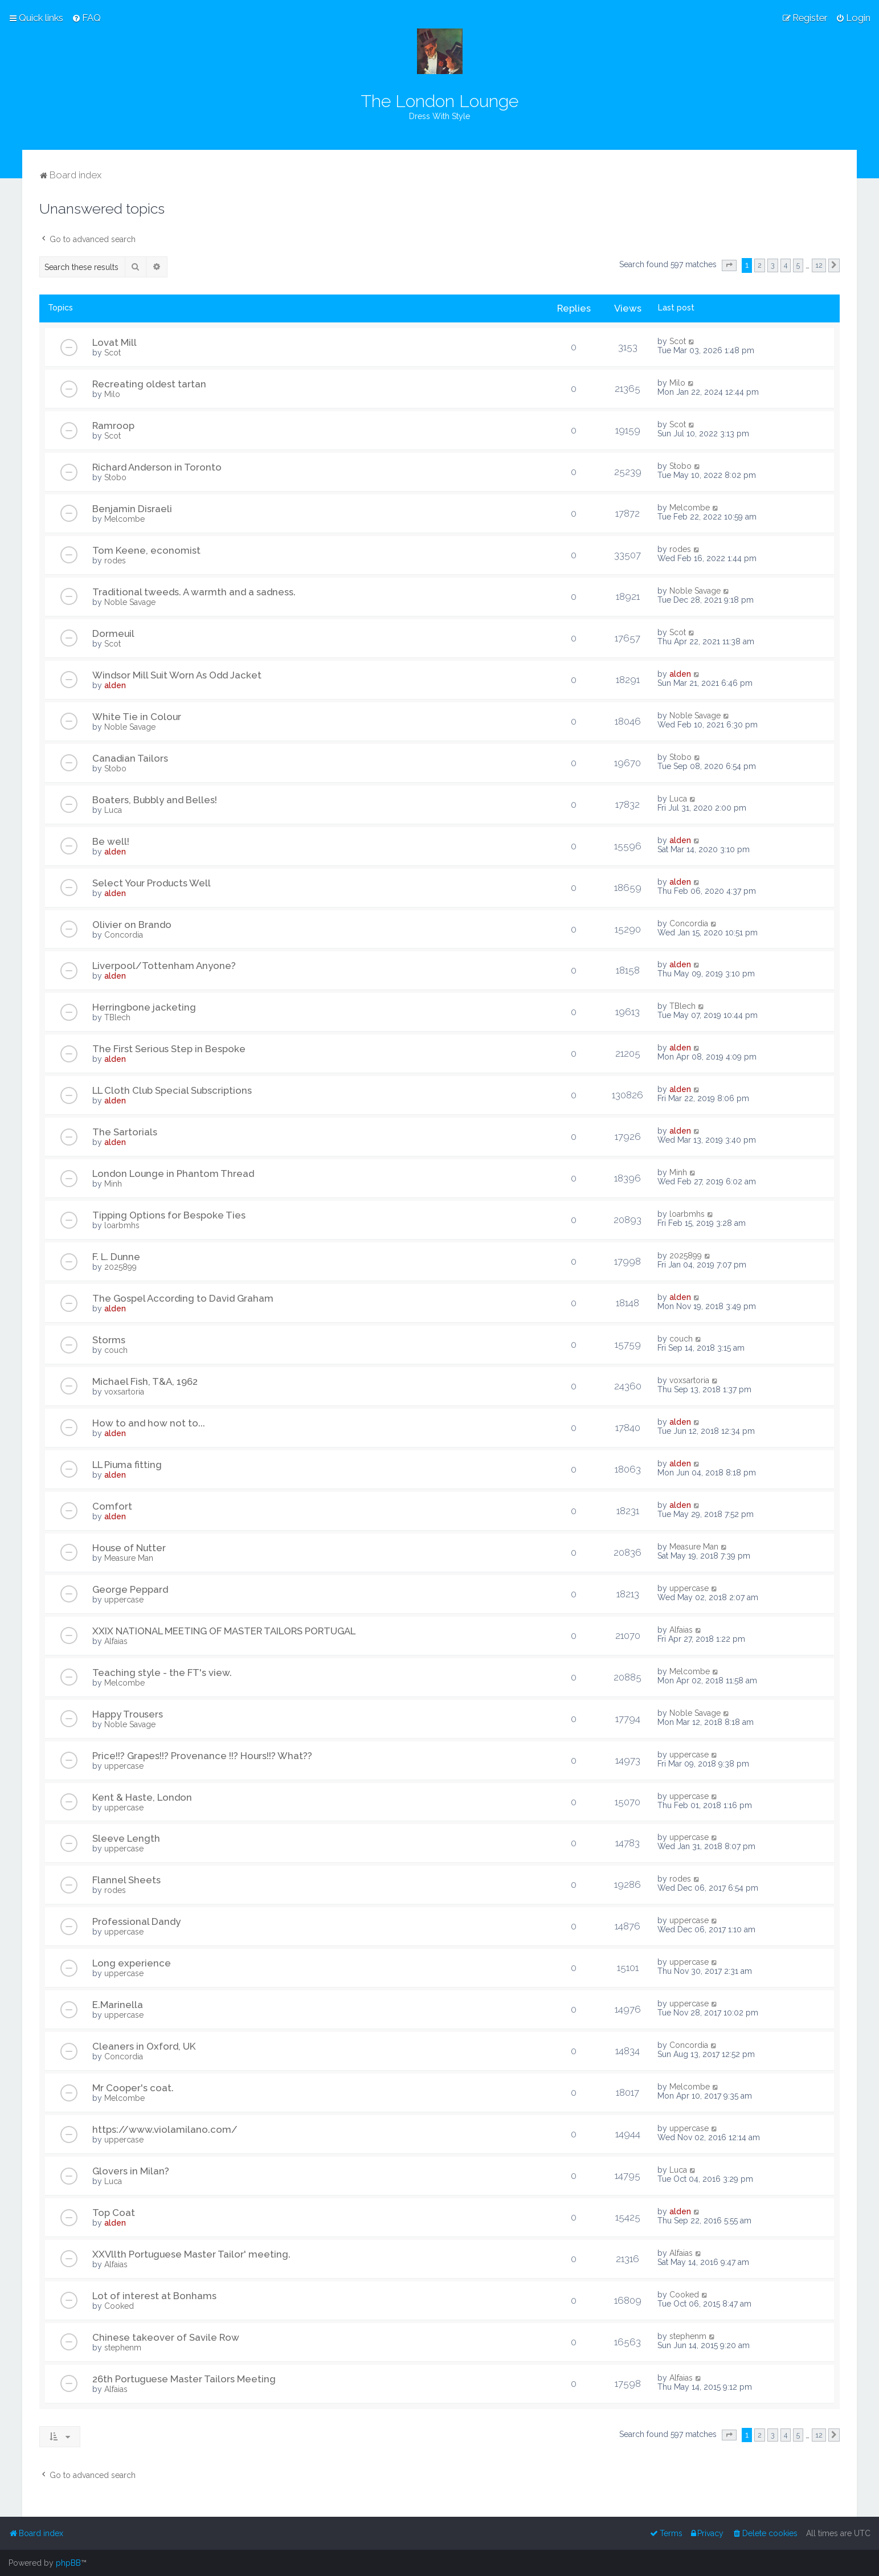  Describe the element at coordinates (68, 2562) in the screenshot. I see `phpBB` at that location.